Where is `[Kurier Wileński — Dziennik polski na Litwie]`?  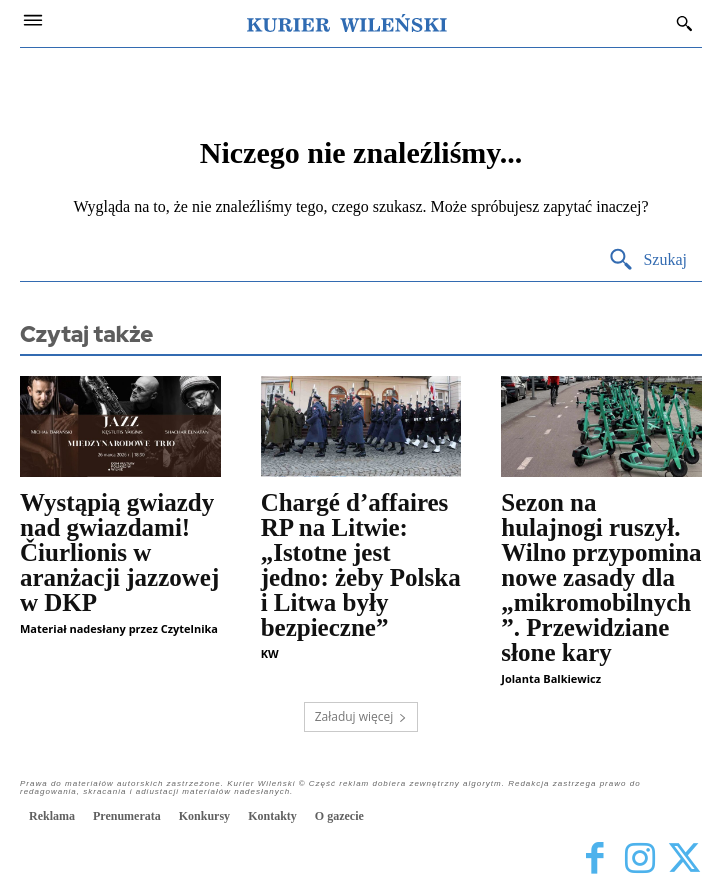
[Kurier Wileński — Dziennik polski na Litwie] is located at coordinates (347, 23).